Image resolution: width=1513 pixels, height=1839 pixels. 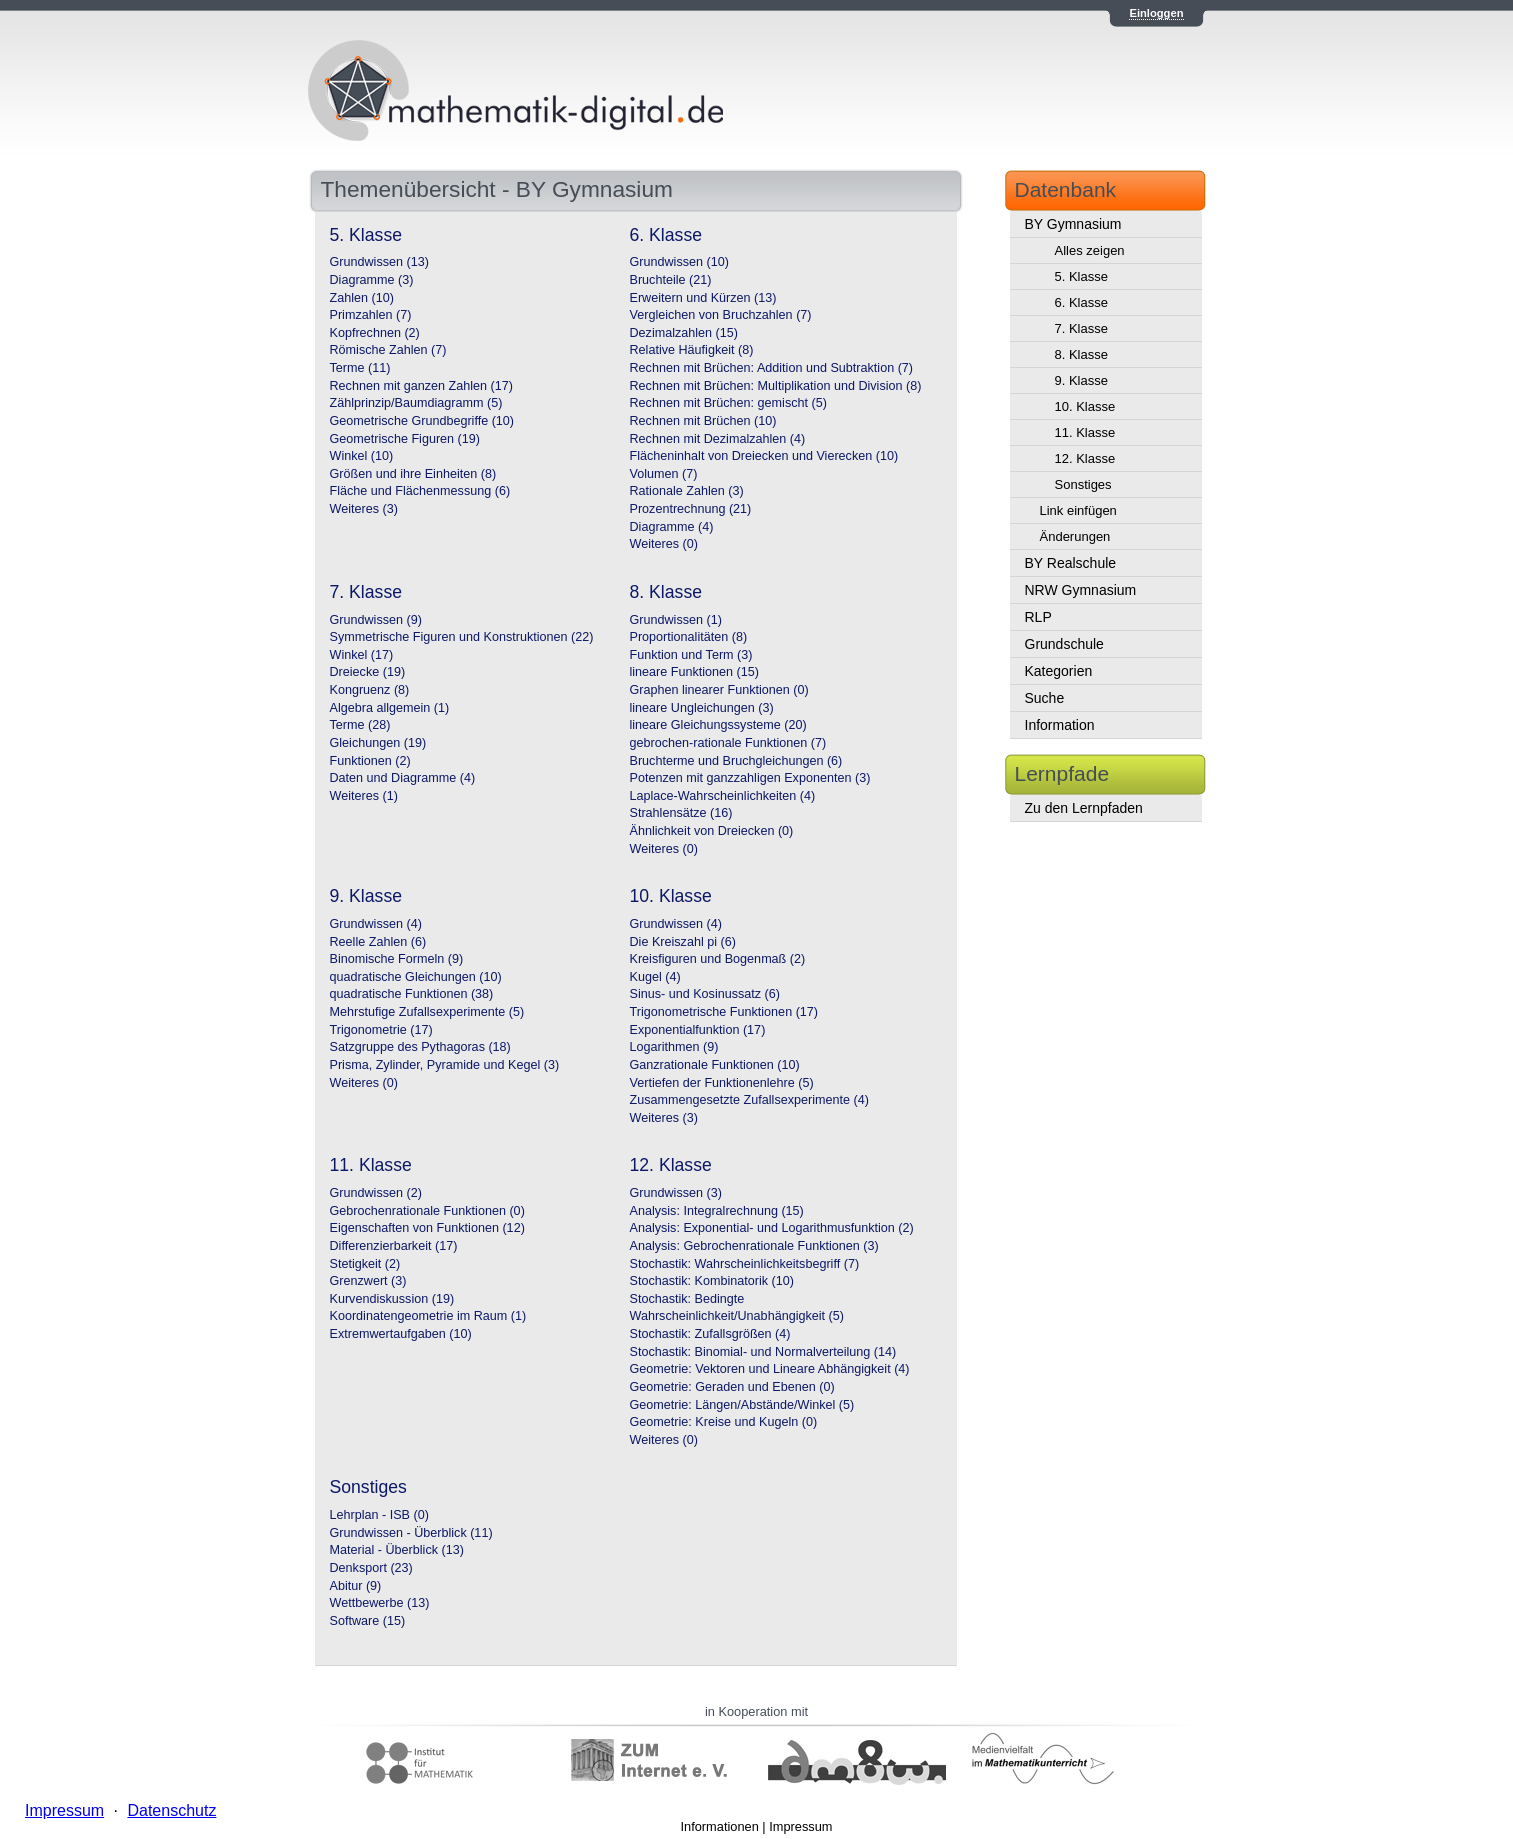 I want to click on Strahlensätze (16), so click(x=681, y=813).